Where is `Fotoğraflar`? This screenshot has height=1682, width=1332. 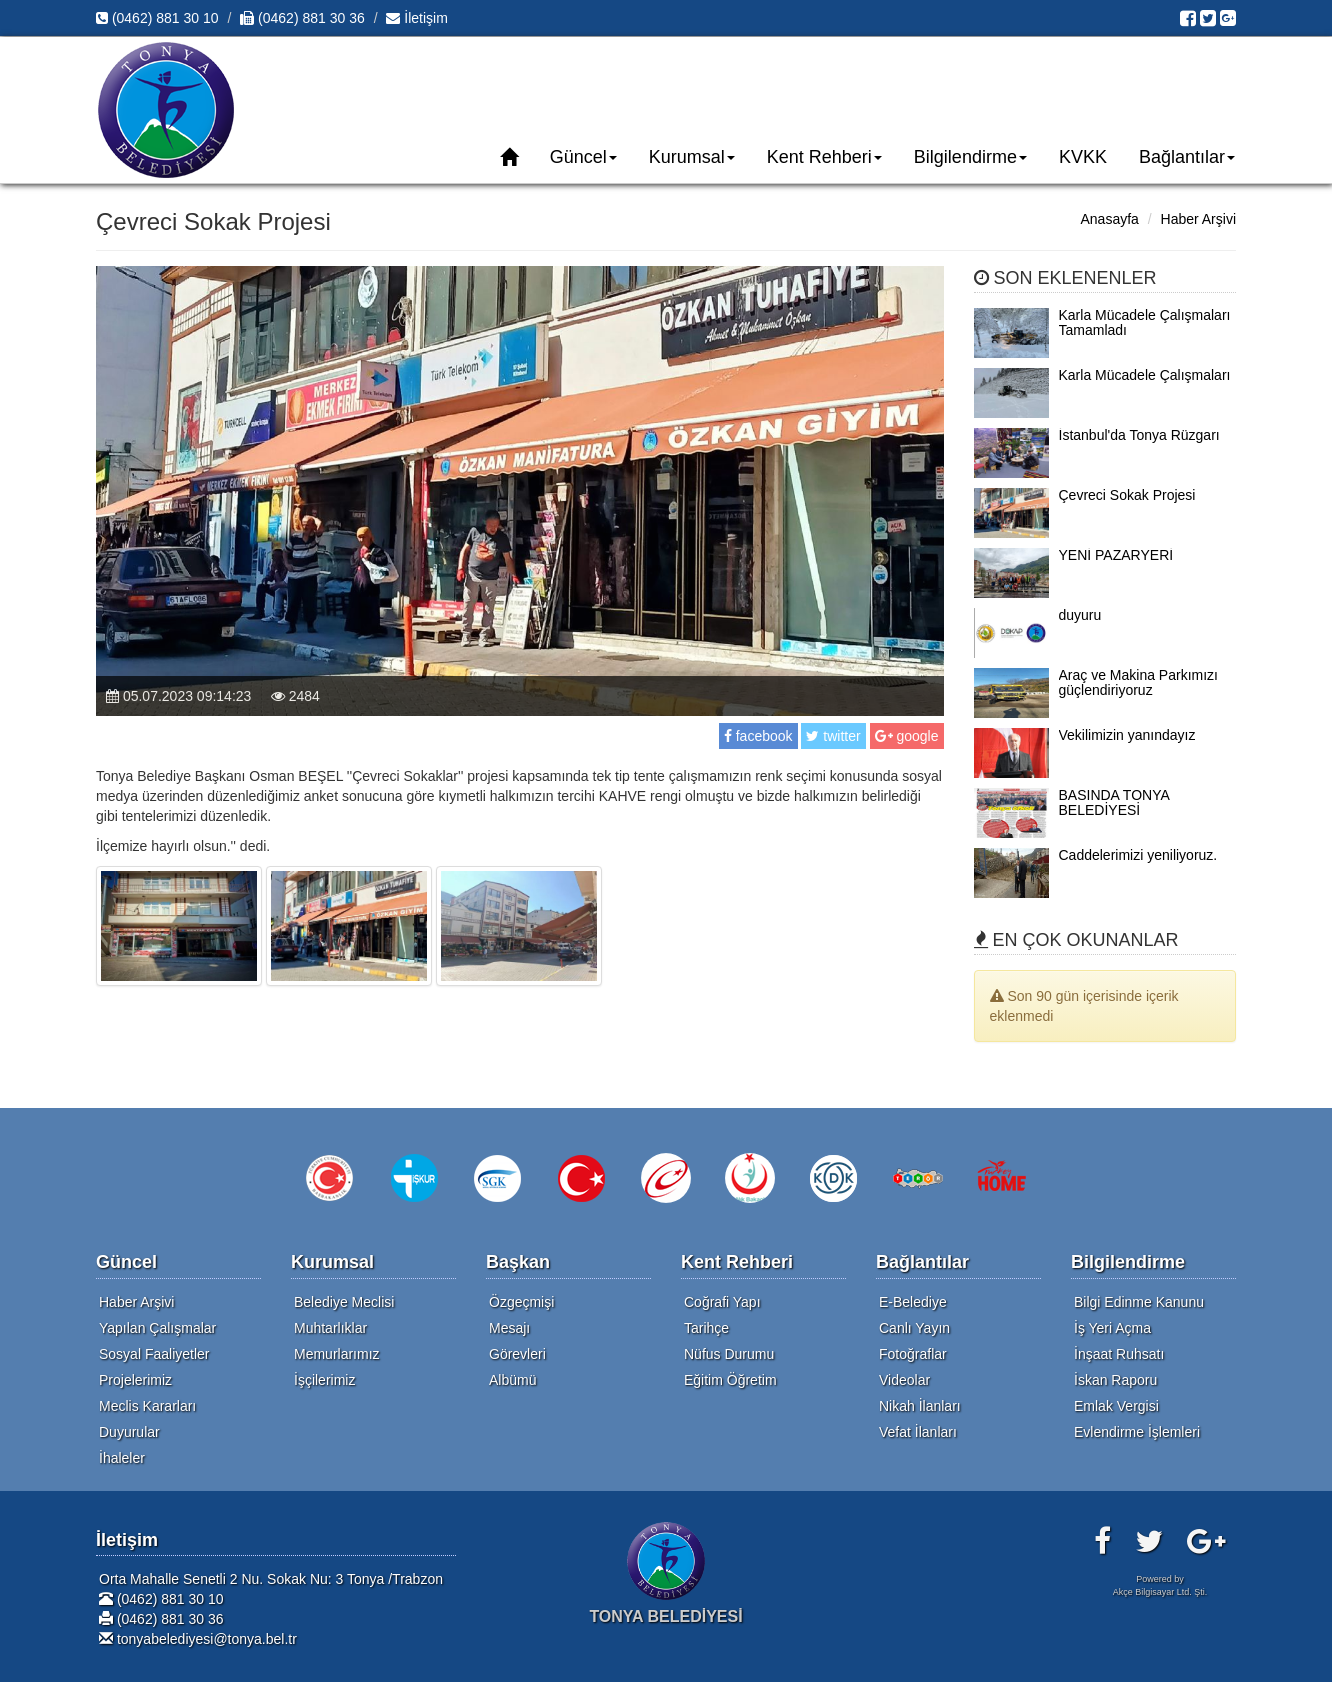
Fotoğraflar is located at coordinates (913, 1354).